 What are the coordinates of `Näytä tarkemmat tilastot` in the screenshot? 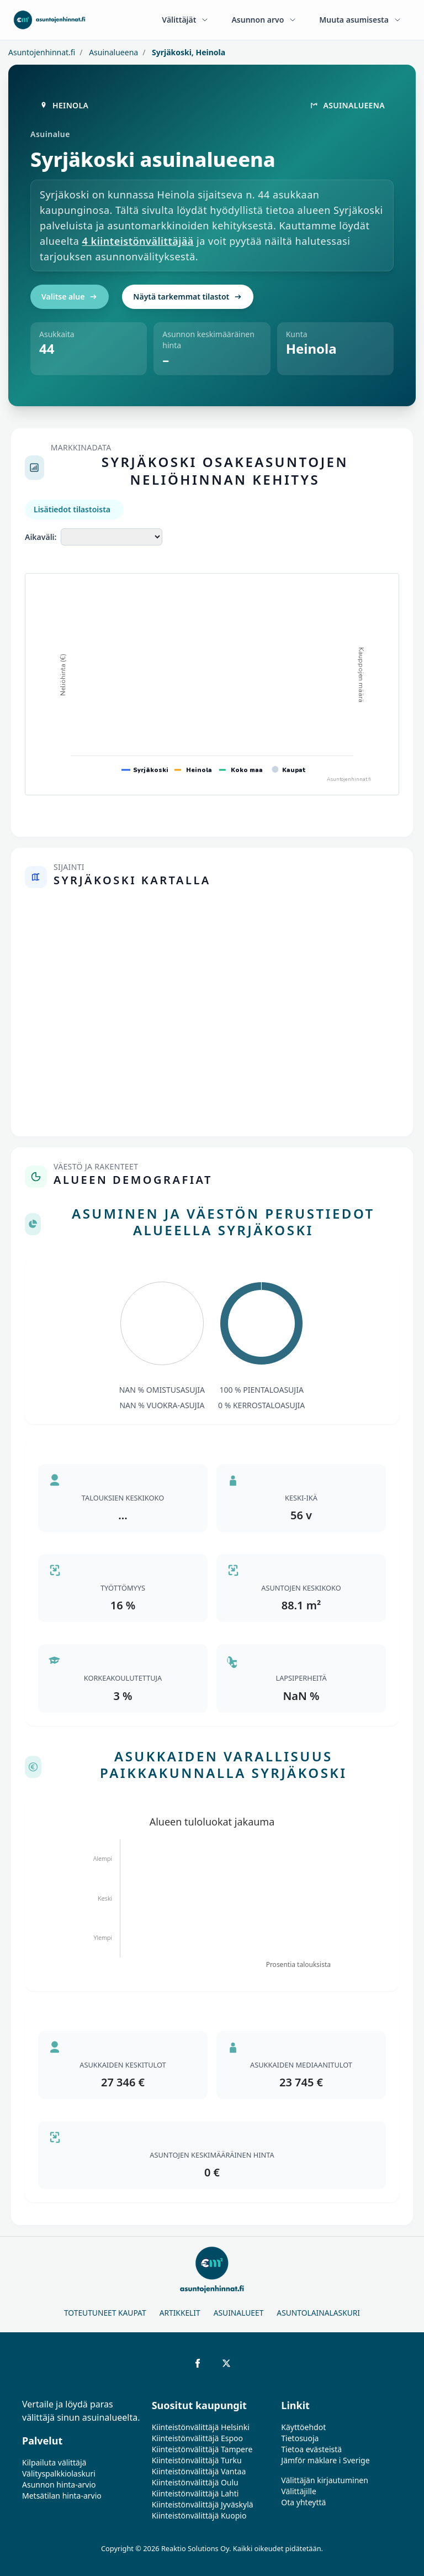 It's located at (187, 296).